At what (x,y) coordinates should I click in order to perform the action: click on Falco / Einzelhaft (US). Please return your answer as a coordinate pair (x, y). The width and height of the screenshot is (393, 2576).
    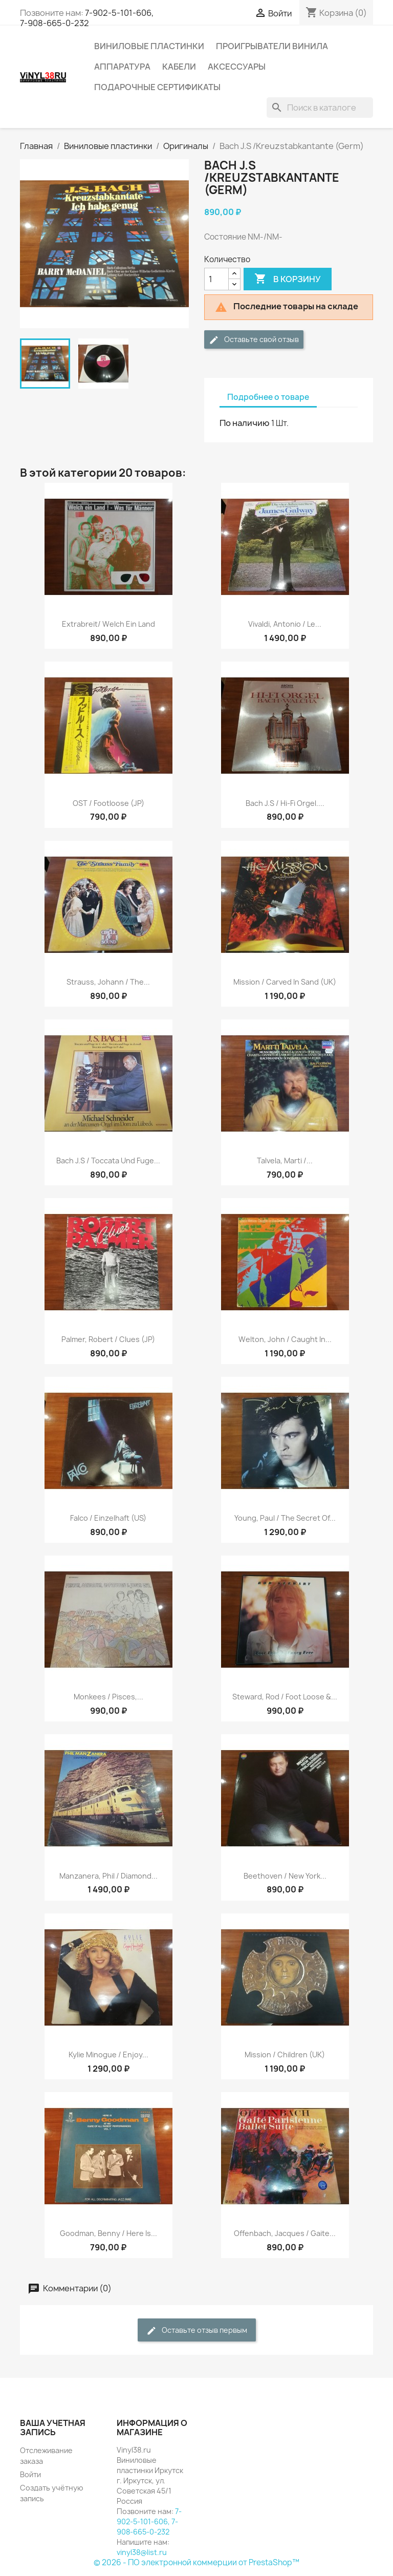
    Looking at the image, I should click on (108, 1518).